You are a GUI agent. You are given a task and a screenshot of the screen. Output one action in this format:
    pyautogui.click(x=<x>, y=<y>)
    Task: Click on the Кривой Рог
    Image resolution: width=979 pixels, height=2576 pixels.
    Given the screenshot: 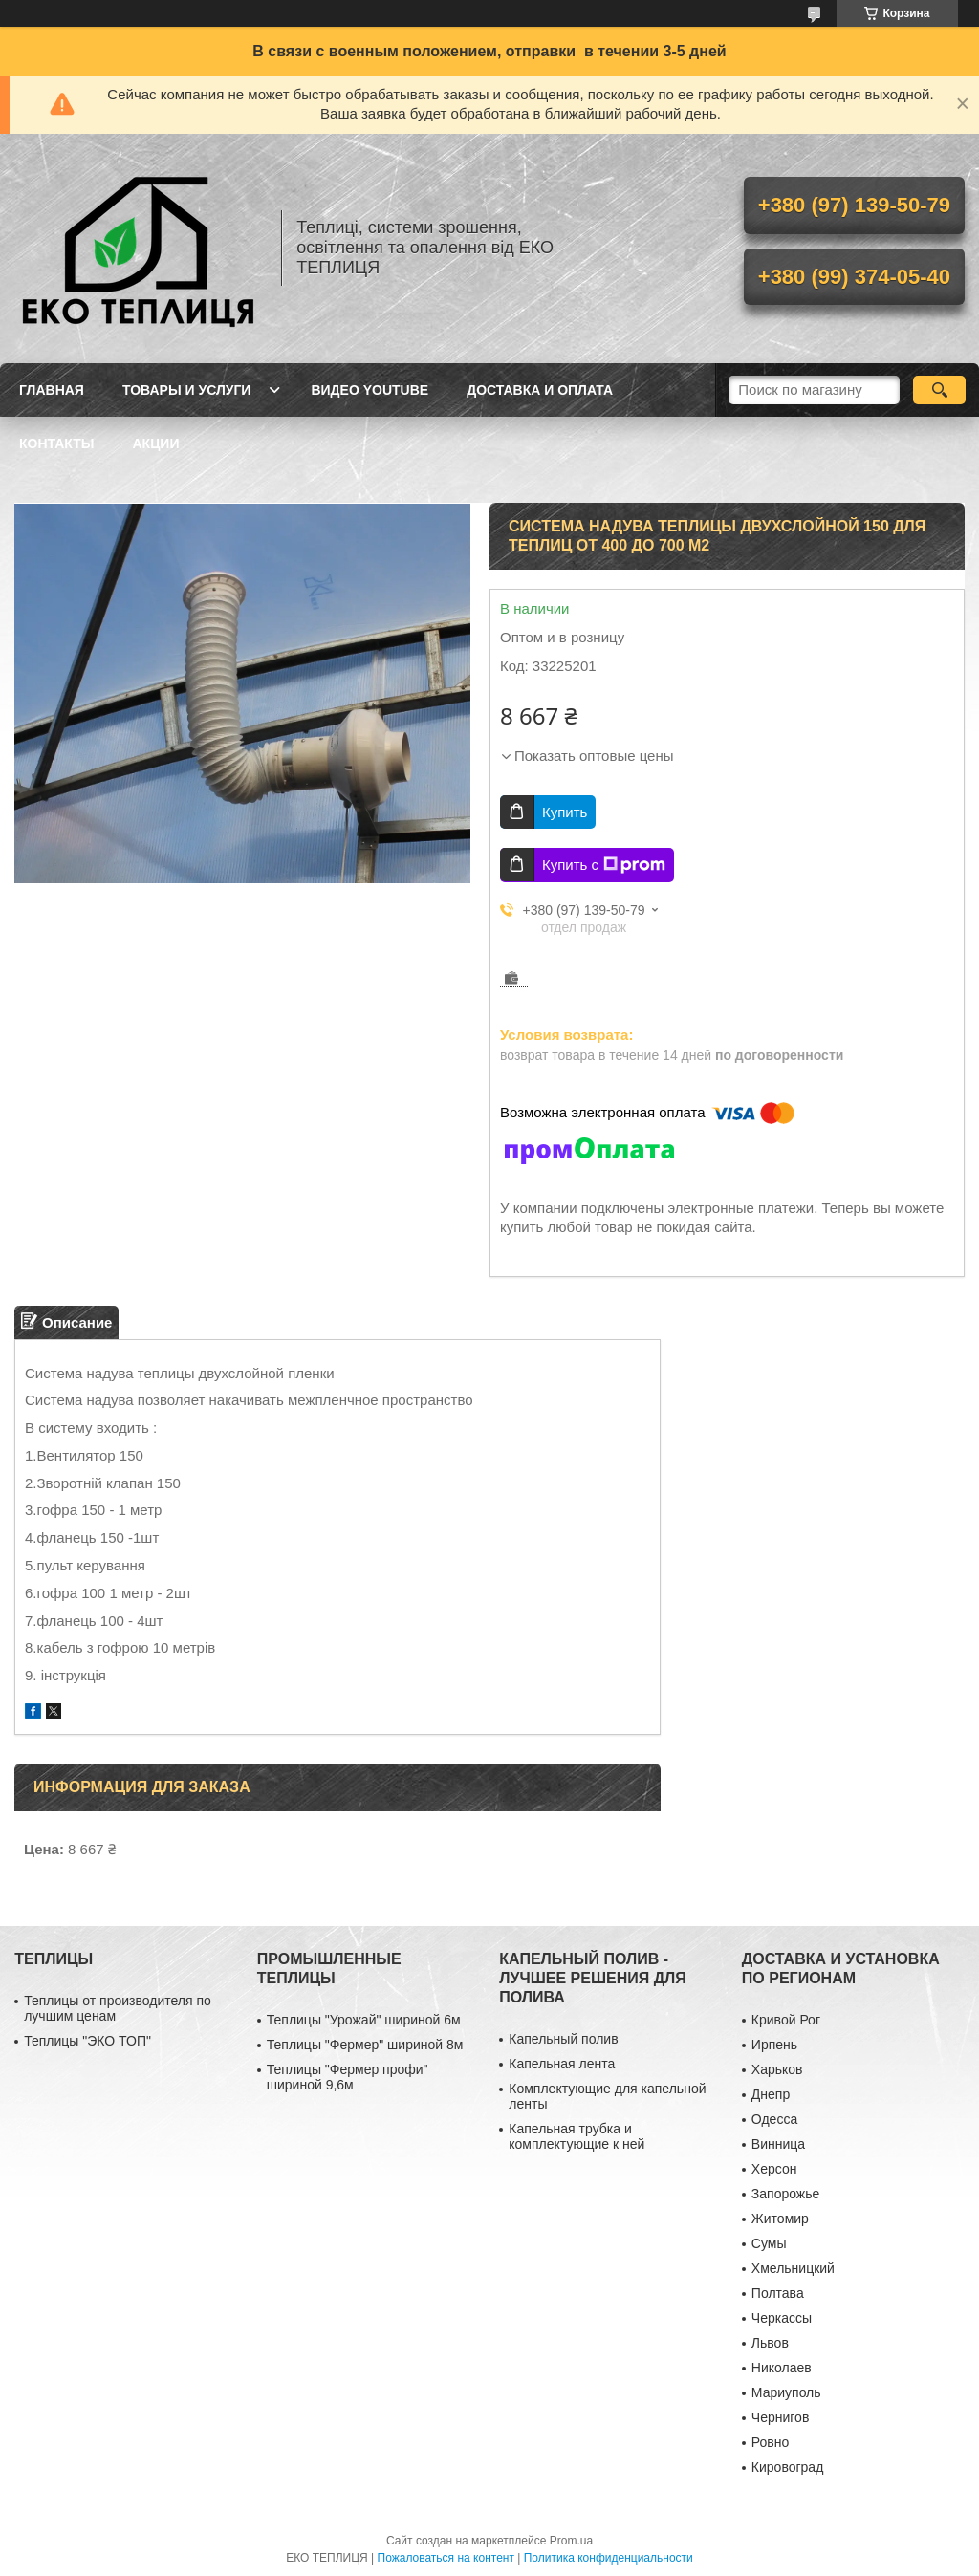 What is the action you would take?
    pyautogui.click(x=785, y=2019)
    